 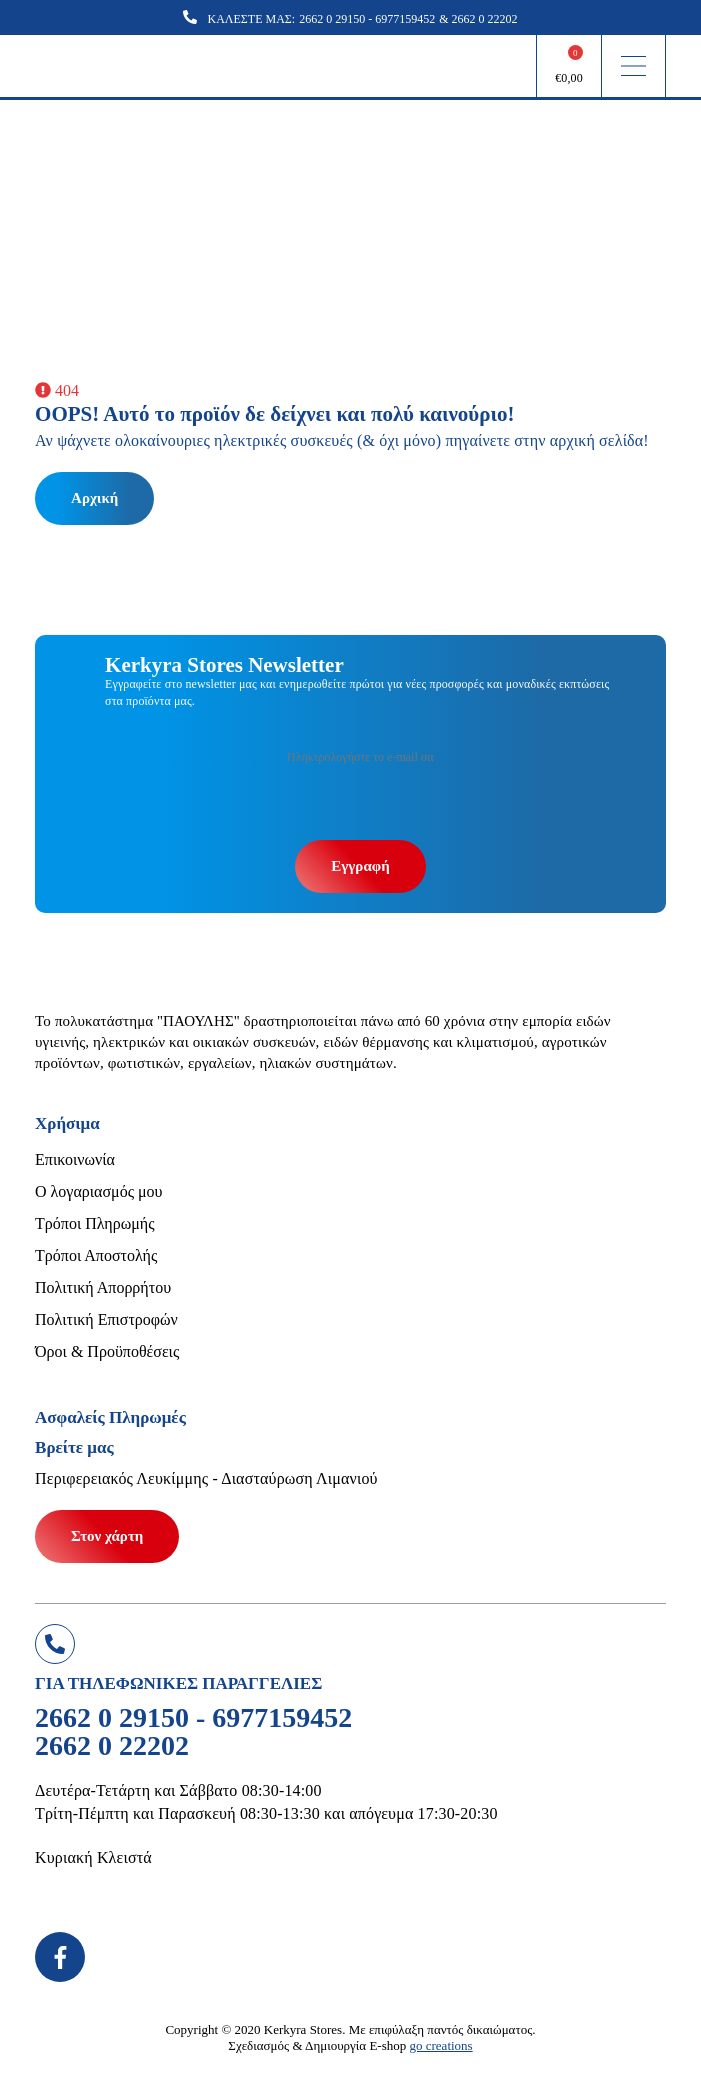 What do you see at coordinates (75, 1159) in the screenshot?
I see `Επικοινωνία` at bounding box center [75, 1159].